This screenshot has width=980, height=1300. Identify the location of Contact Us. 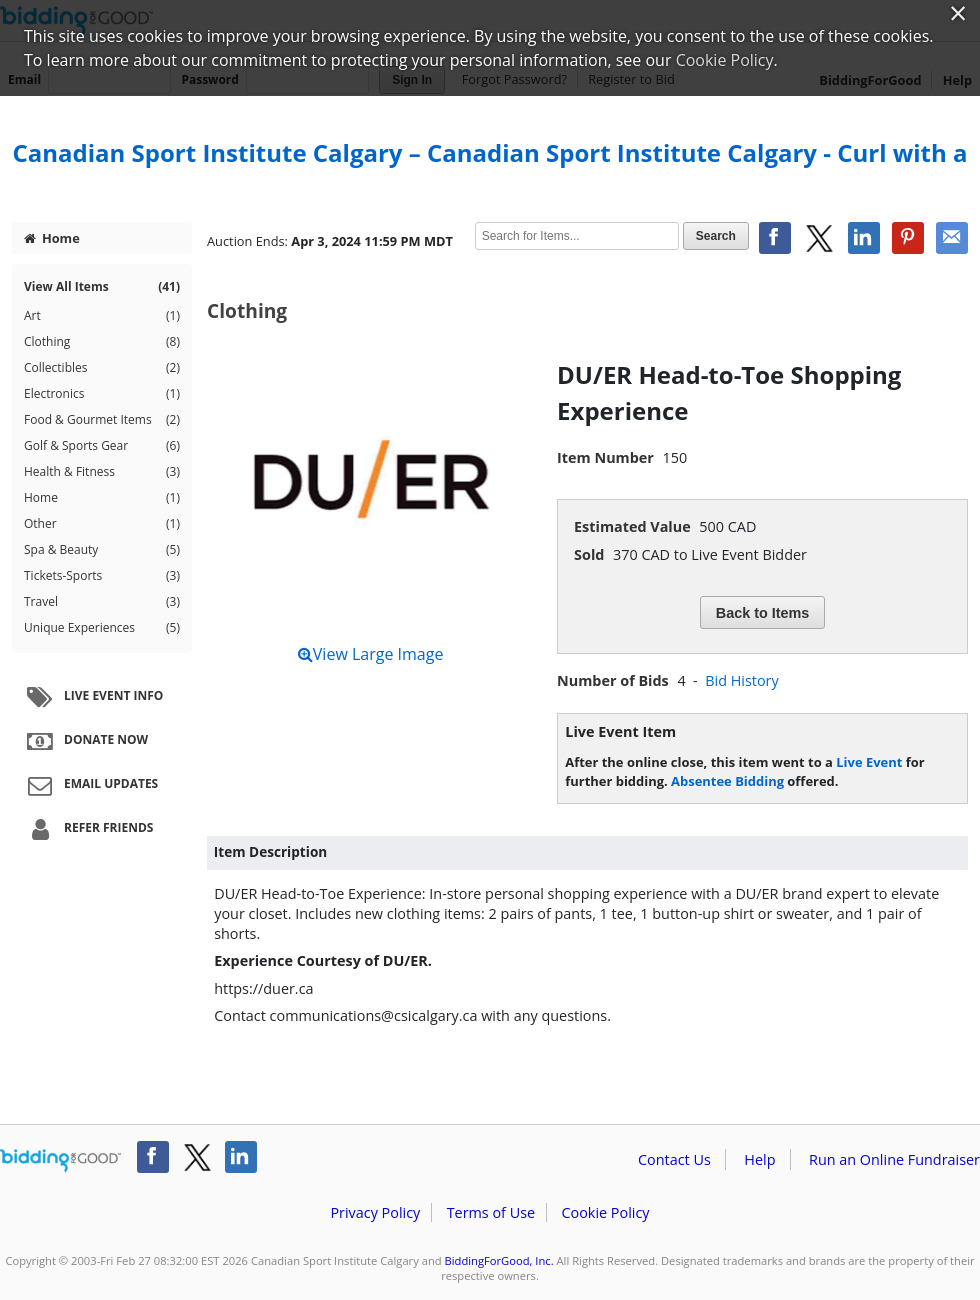
(674, 1159).